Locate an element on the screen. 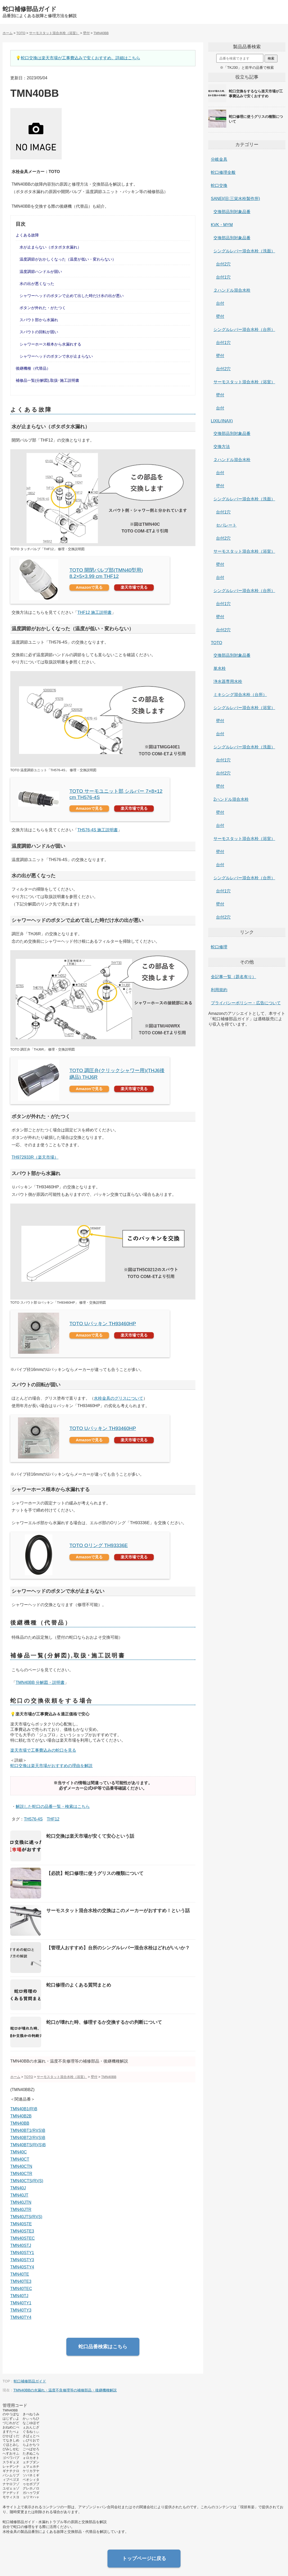 The width and height of the screenshot is (288, 2576). よくある故障 is located at coordinates (27, 235).